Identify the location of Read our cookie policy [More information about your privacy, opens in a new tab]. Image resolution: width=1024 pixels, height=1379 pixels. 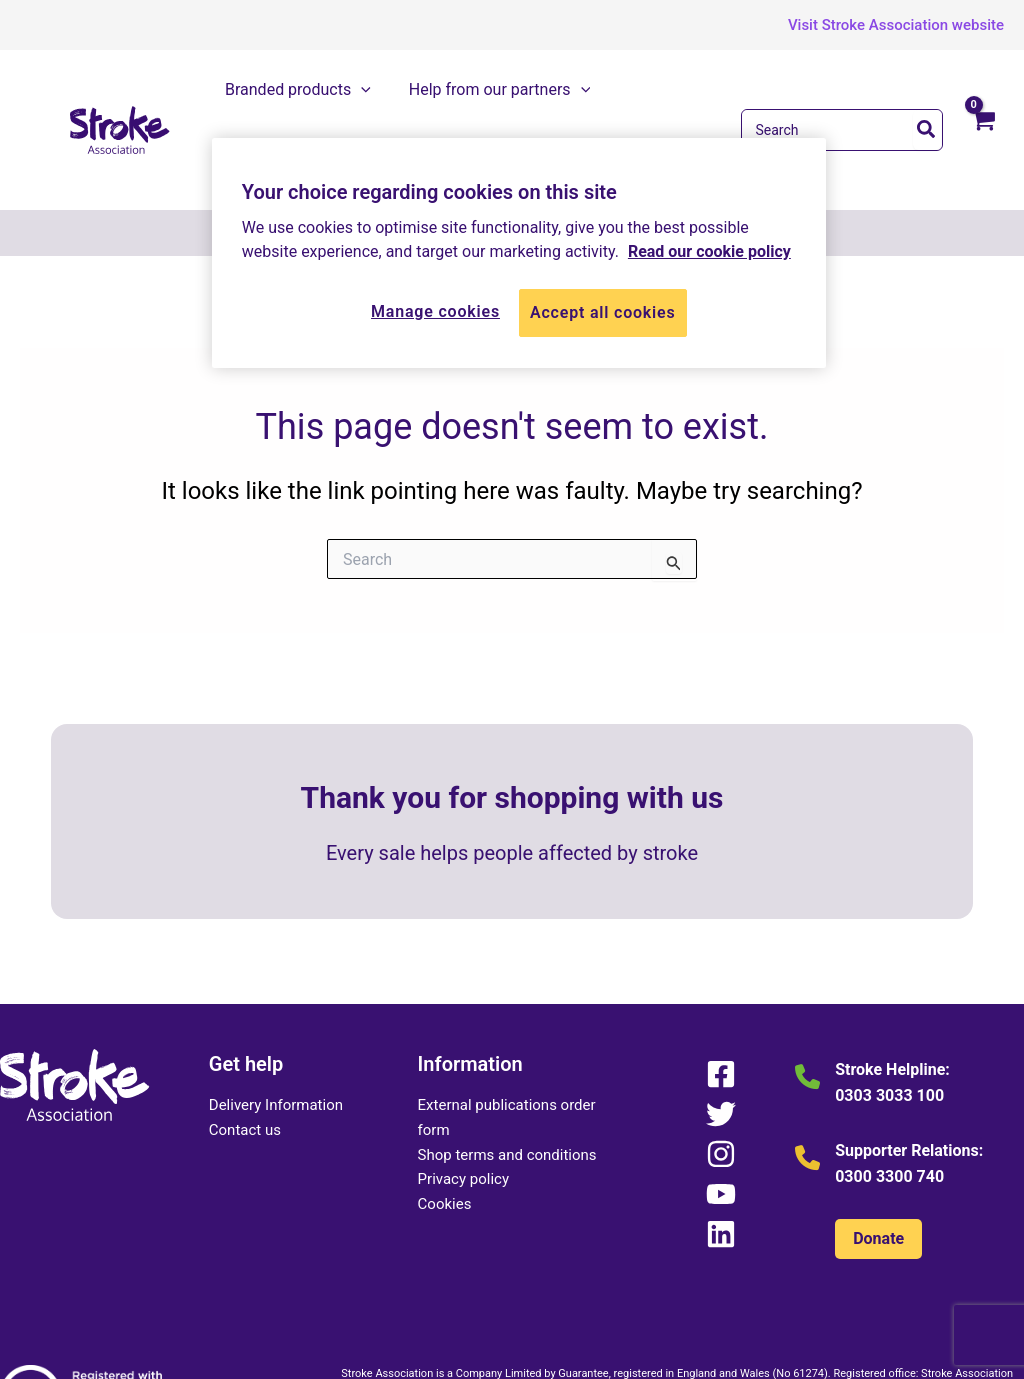
(709, 251).